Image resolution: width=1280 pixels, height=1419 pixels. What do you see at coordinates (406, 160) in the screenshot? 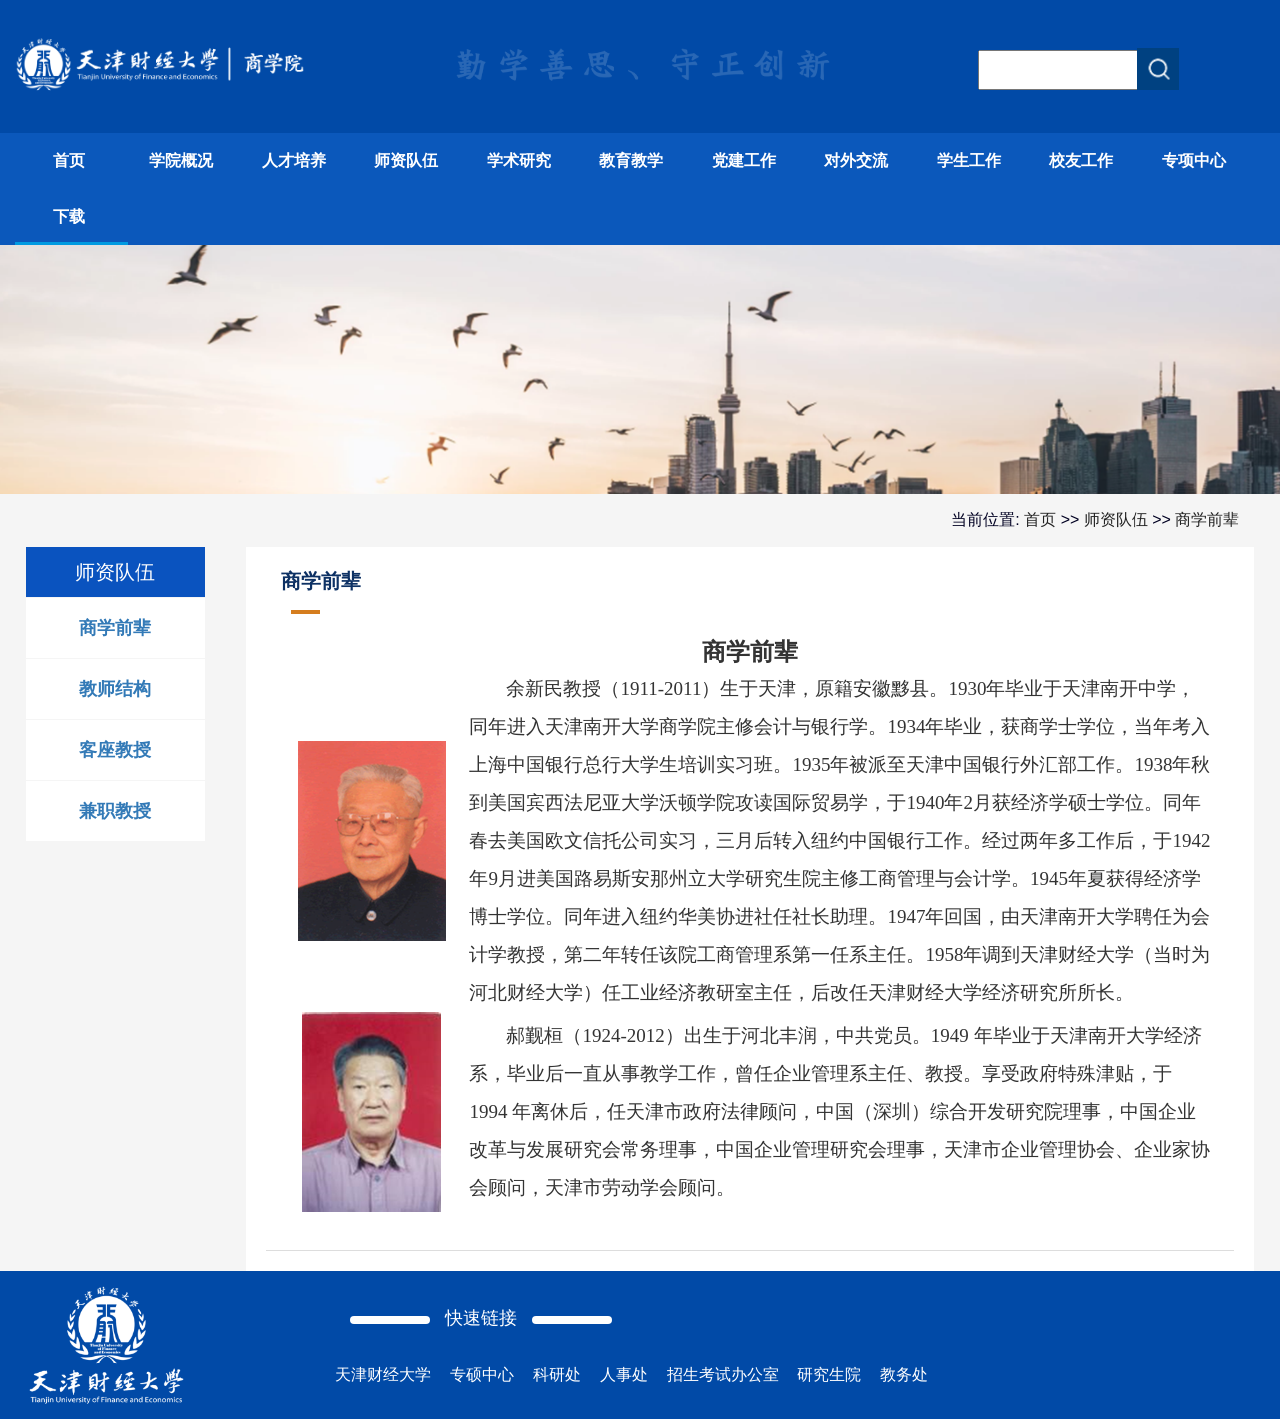
I see `师资队伍` at bounding box center [406, 160].